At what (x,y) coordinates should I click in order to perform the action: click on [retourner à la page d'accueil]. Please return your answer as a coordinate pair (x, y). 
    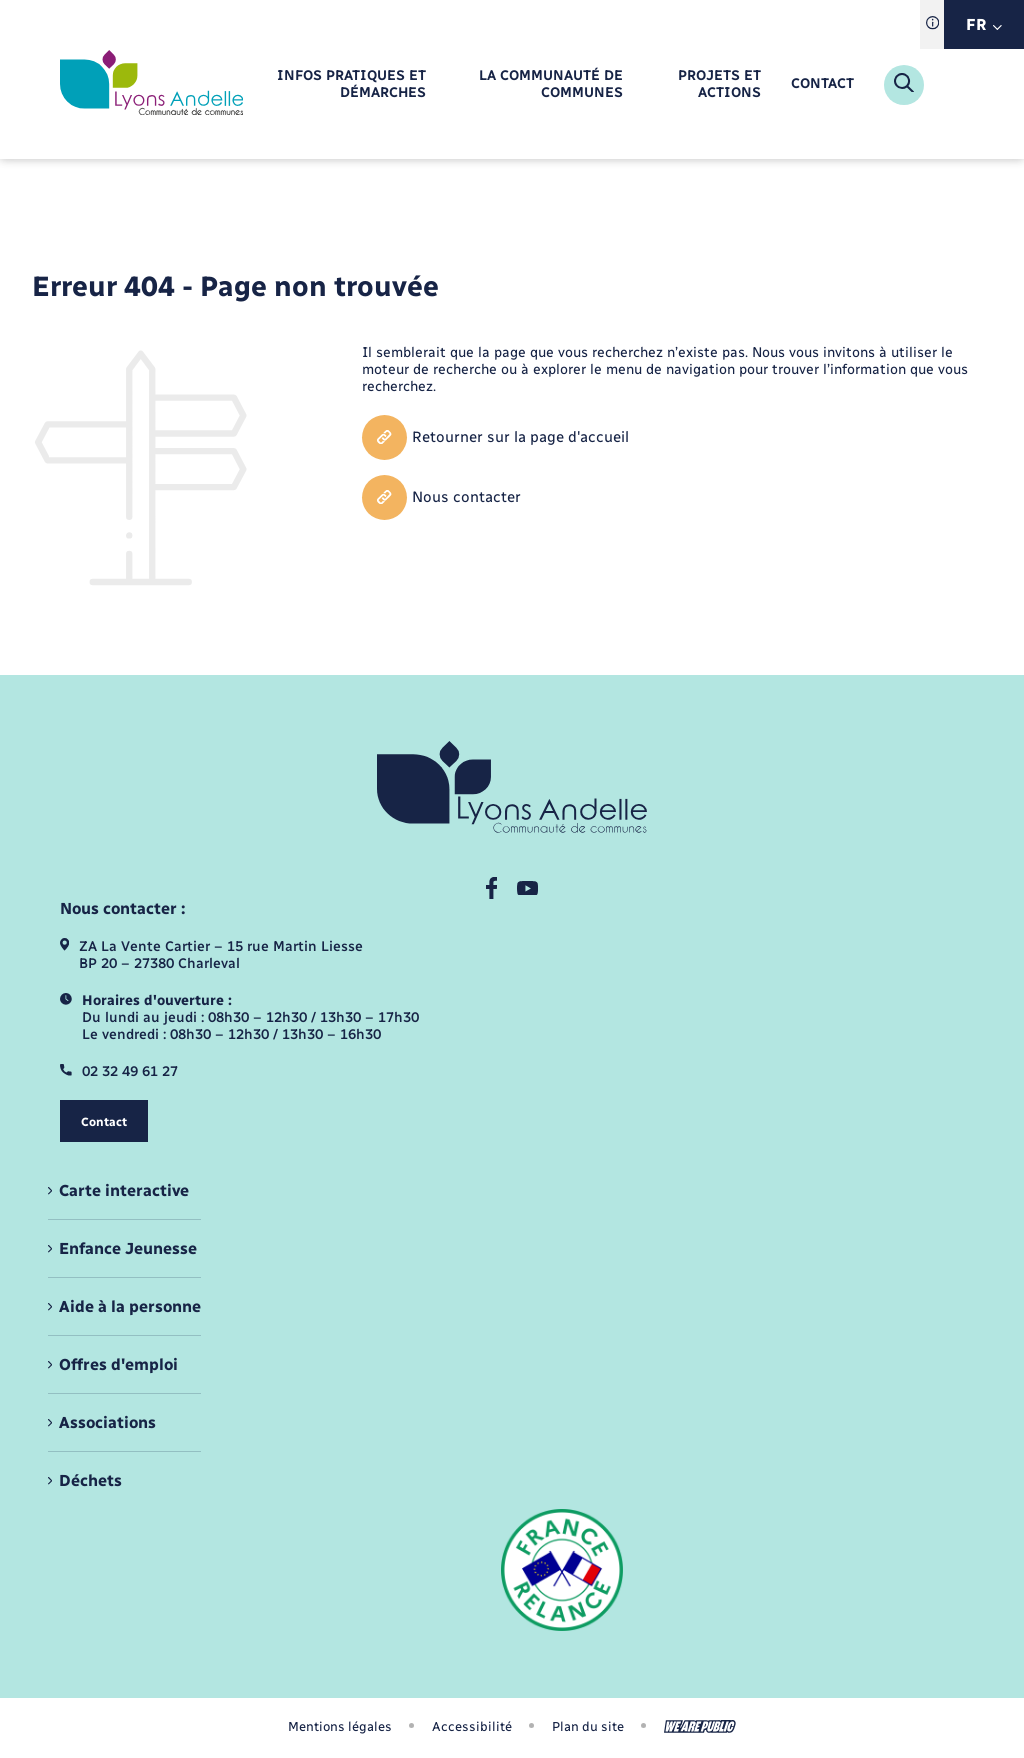
    Looking at the image, I should click on (151, 84).